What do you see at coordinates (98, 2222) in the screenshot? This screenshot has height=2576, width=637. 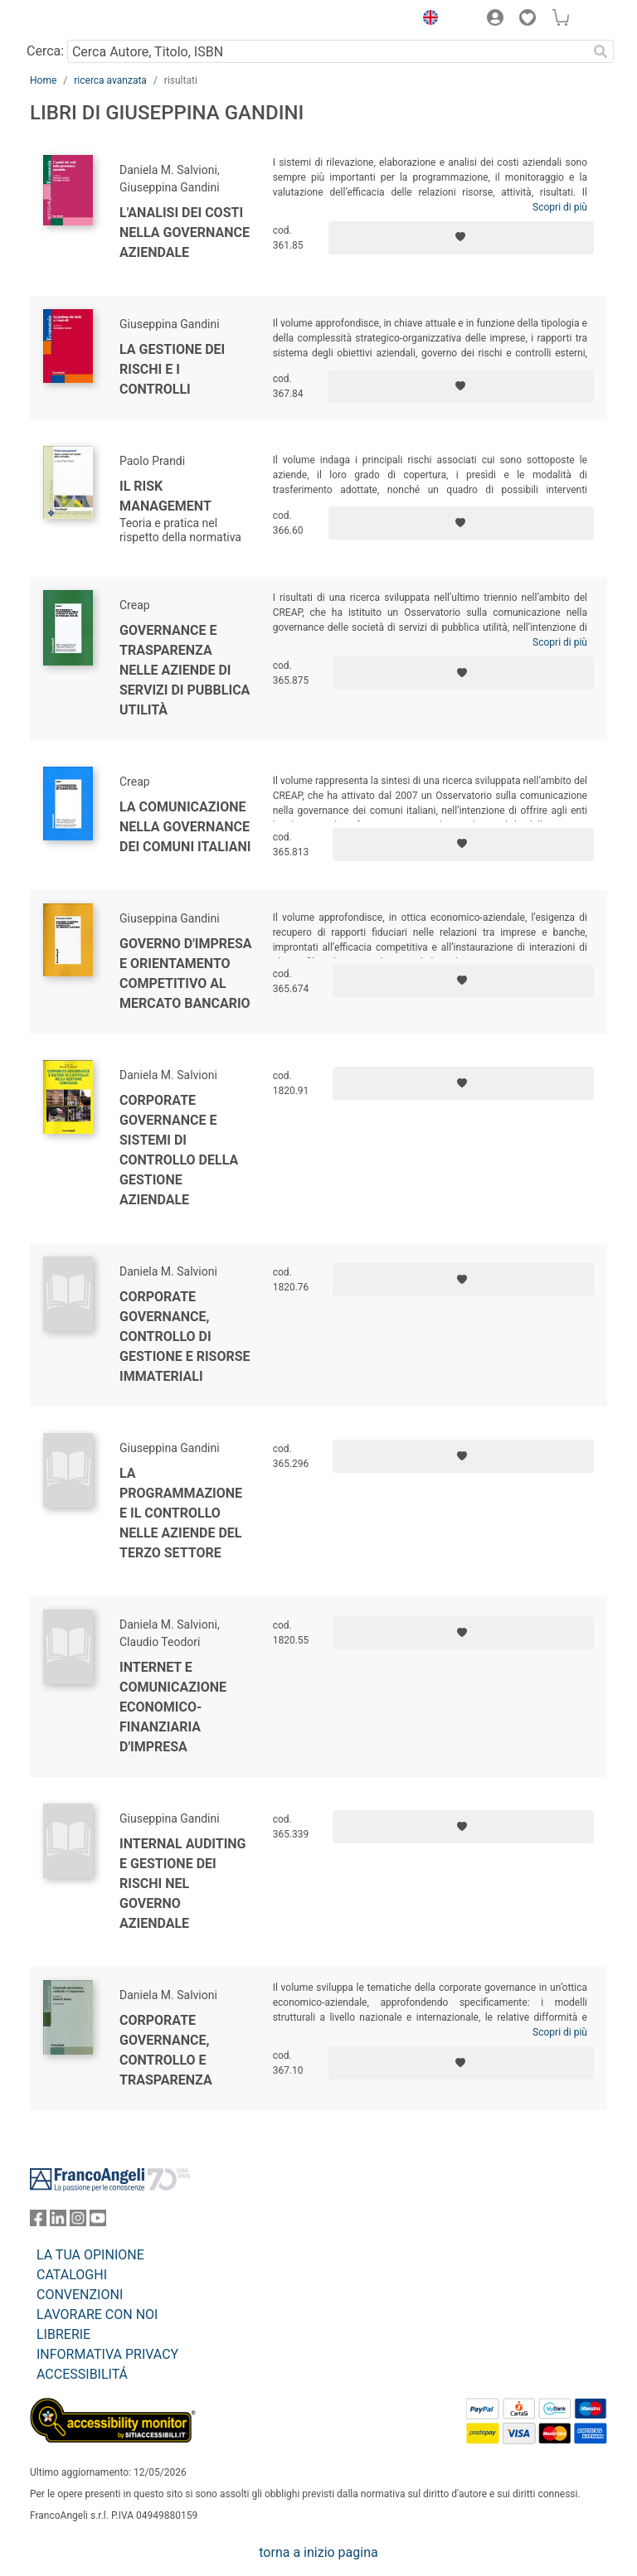 I see `[FrancoAngeli su YouTube]` at bounding box center [98, 2222].